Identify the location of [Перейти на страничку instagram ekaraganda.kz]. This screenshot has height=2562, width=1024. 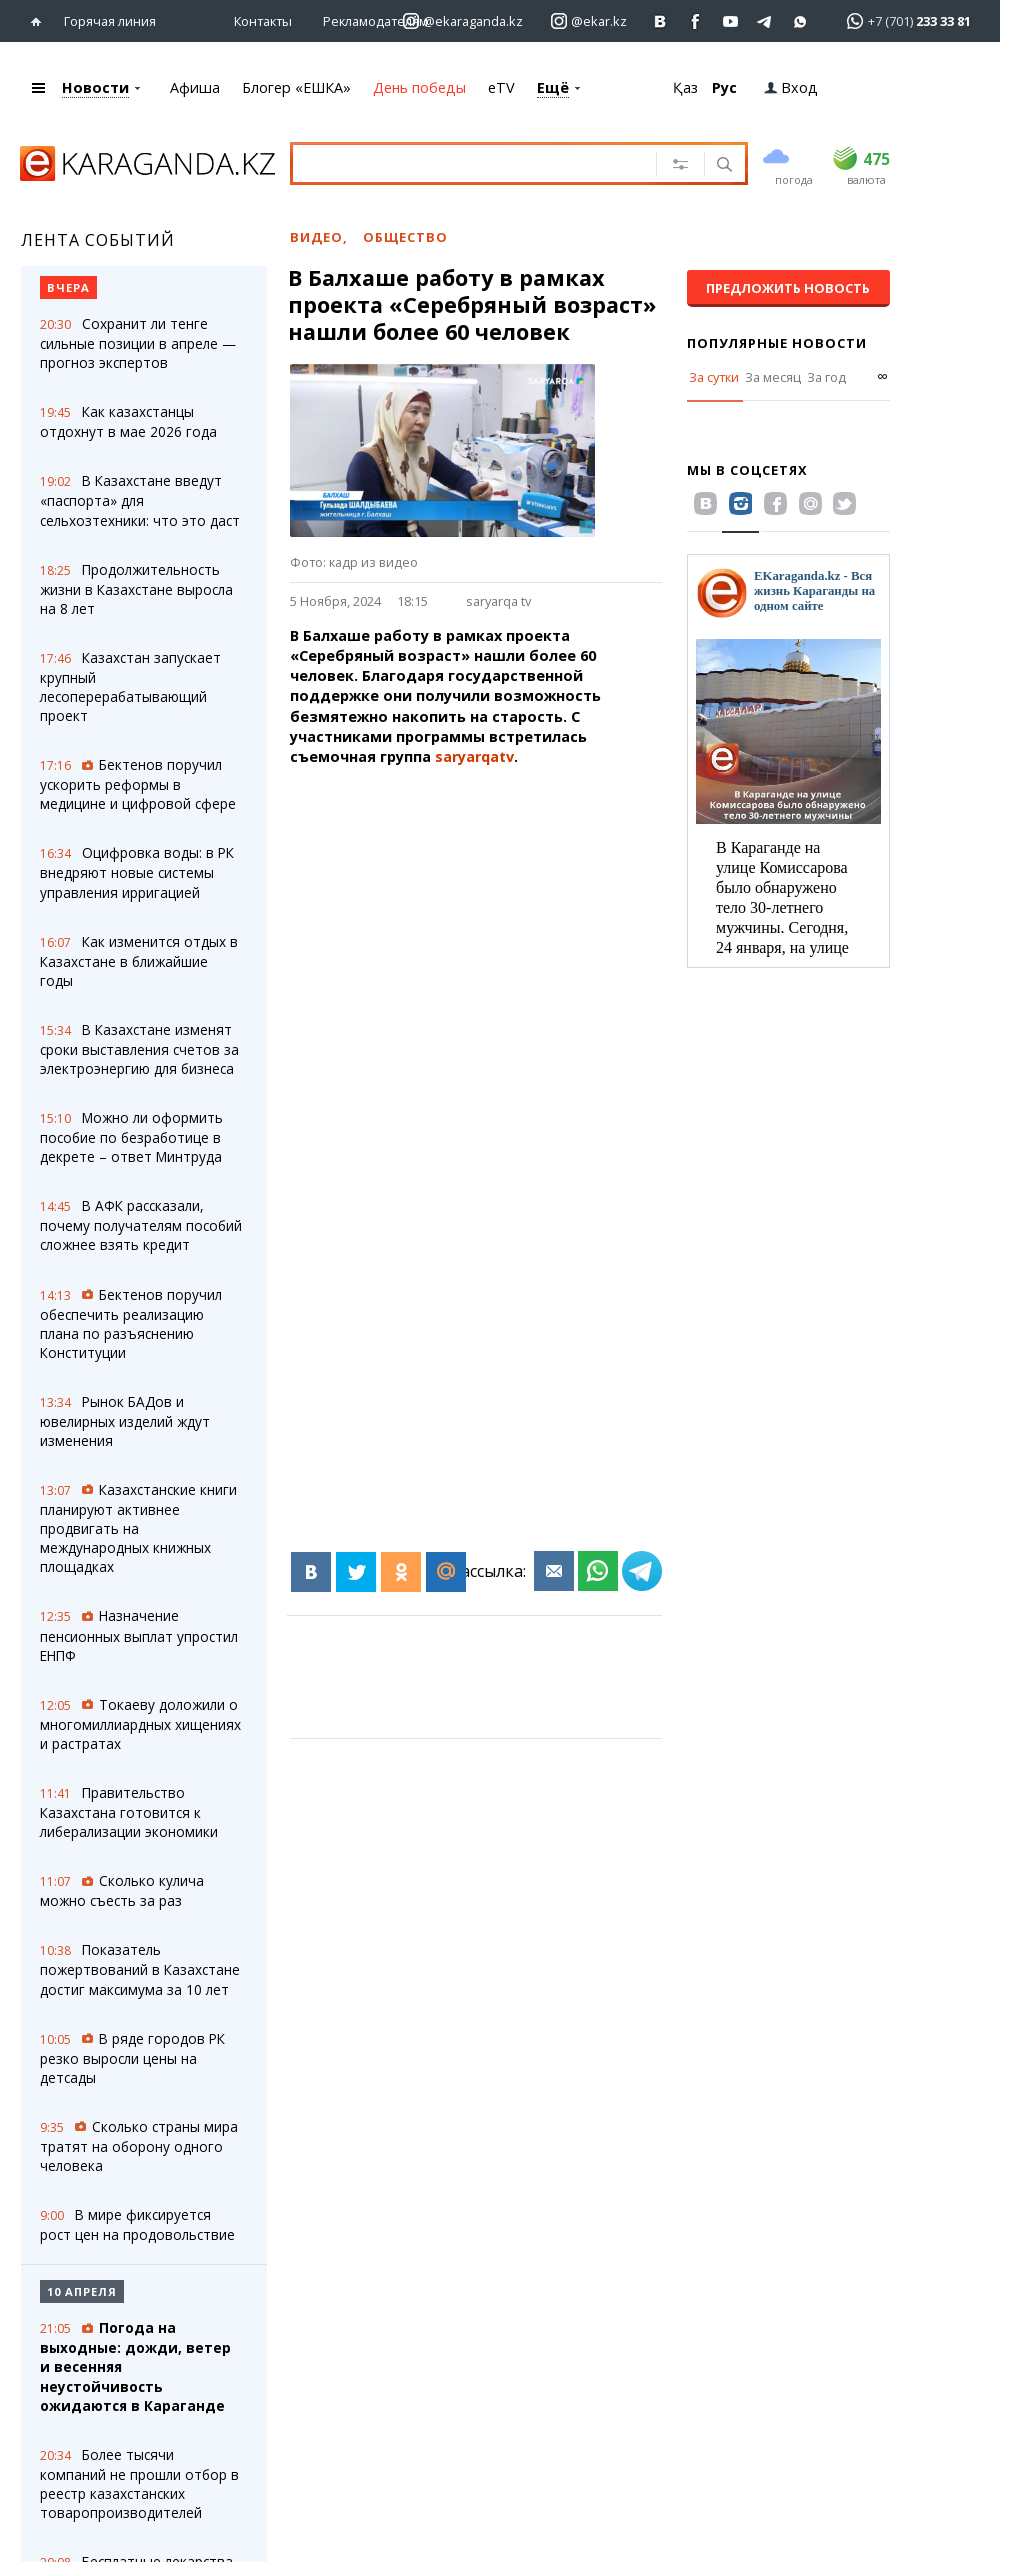
(463, 21).